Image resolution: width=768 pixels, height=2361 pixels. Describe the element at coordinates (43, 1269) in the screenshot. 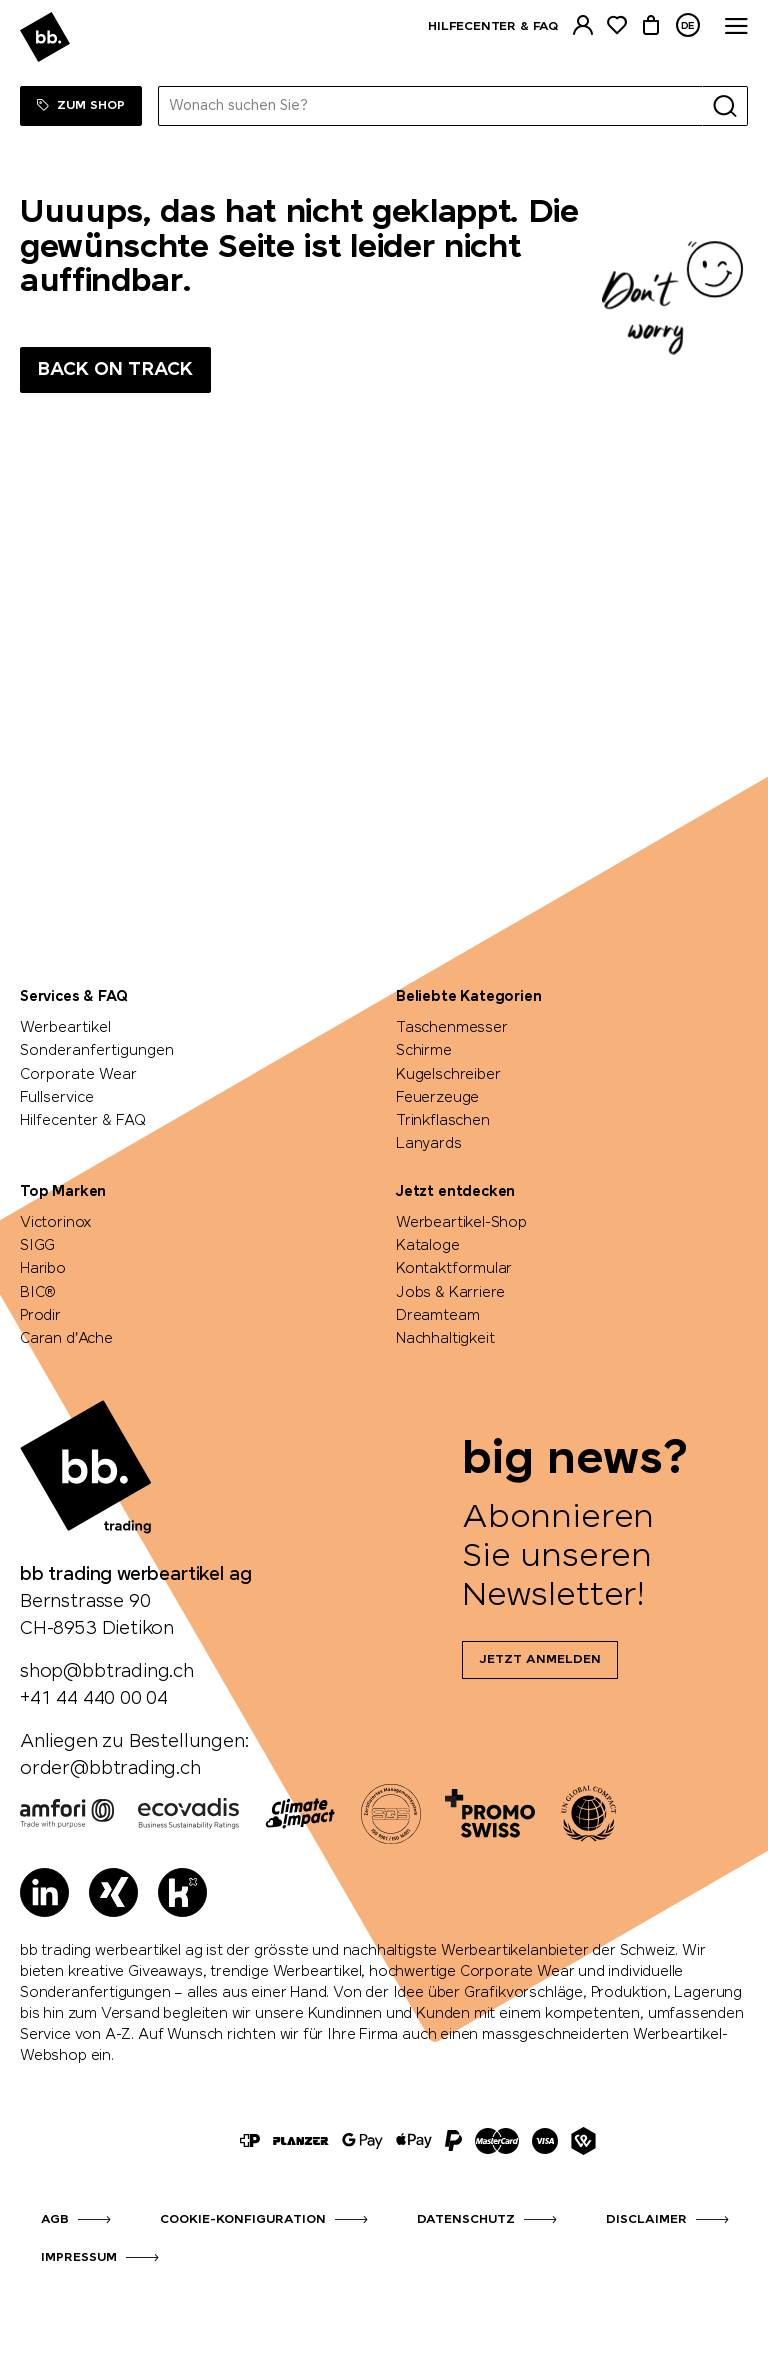

I see `Haribo` at that location.